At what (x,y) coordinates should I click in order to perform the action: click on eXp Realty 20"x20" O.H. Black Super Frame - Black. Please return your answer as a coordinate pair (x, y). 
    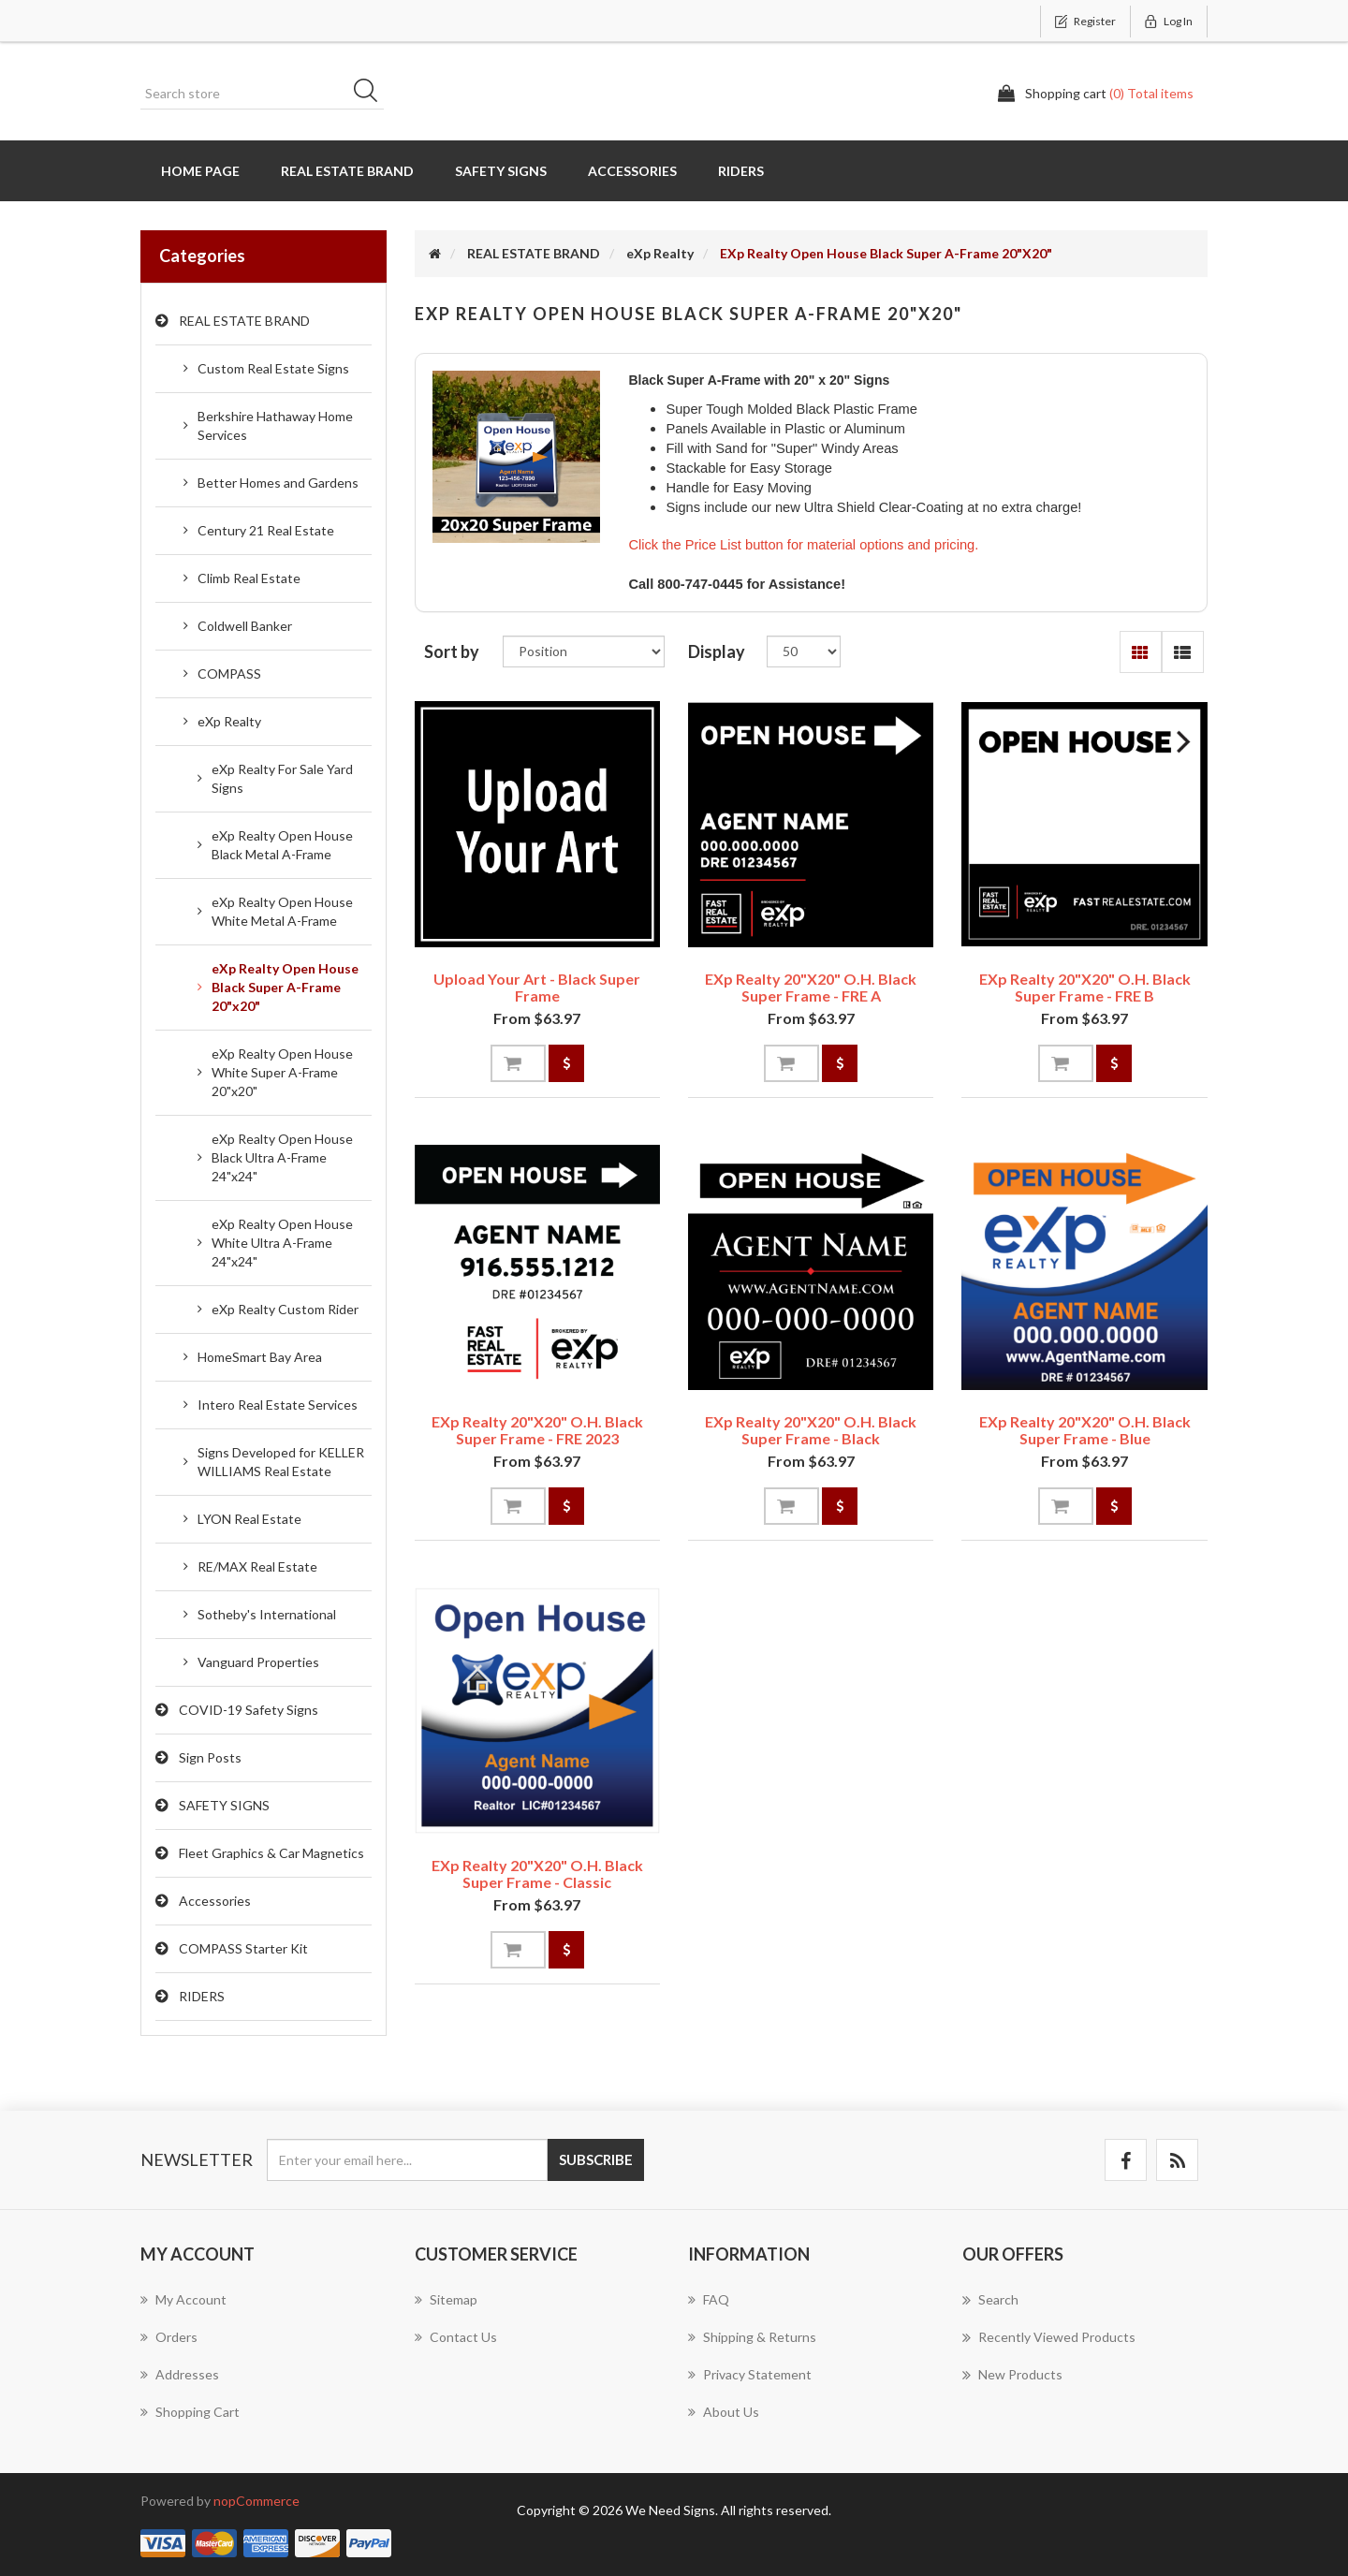
    Looking at the image, I should click on (810, 1429).